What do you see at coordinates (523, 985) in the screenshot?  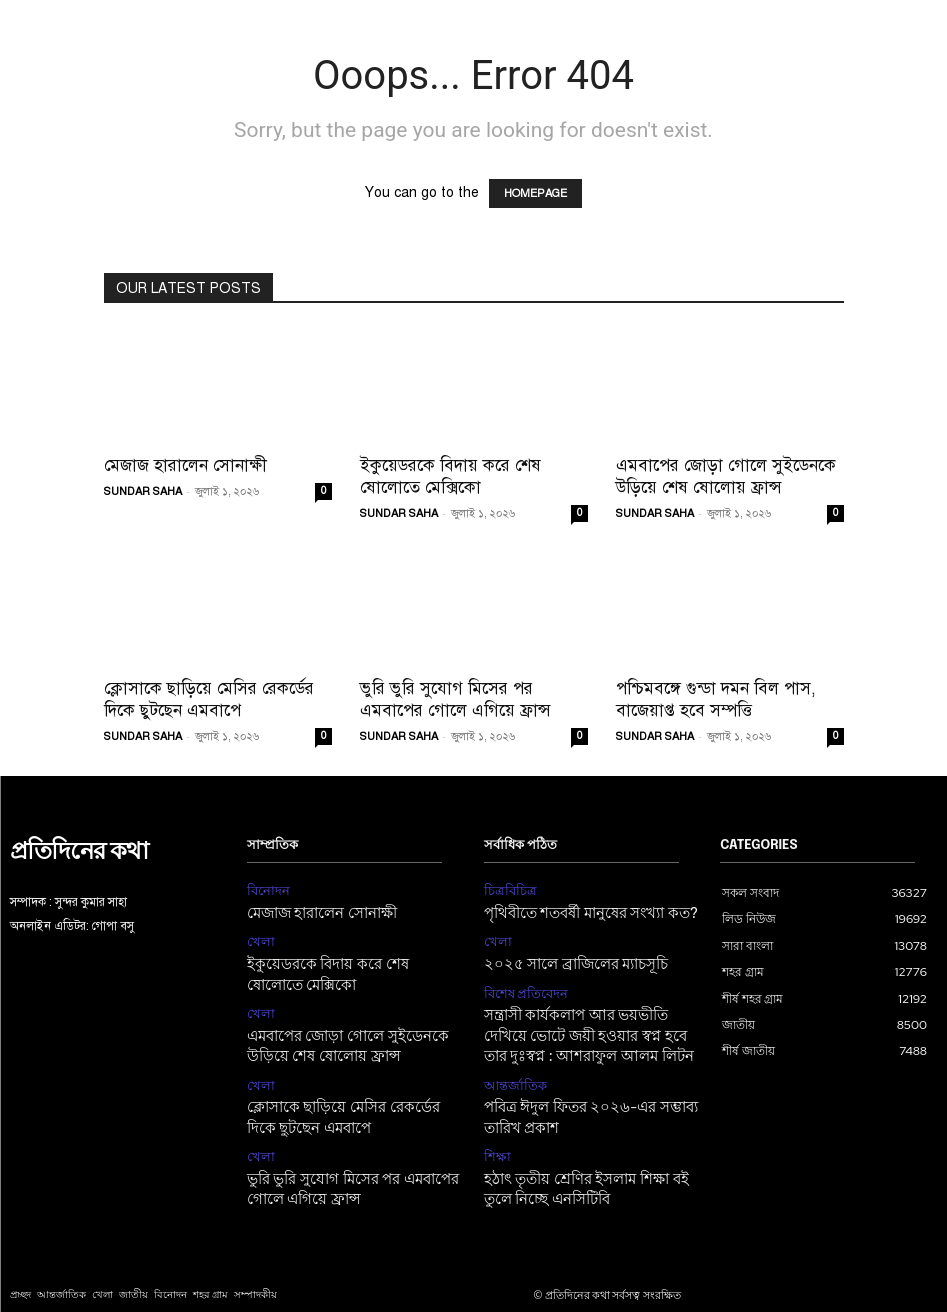 I see `বিশেষ প্রতিবেদন` at bounding box center [523, 985].